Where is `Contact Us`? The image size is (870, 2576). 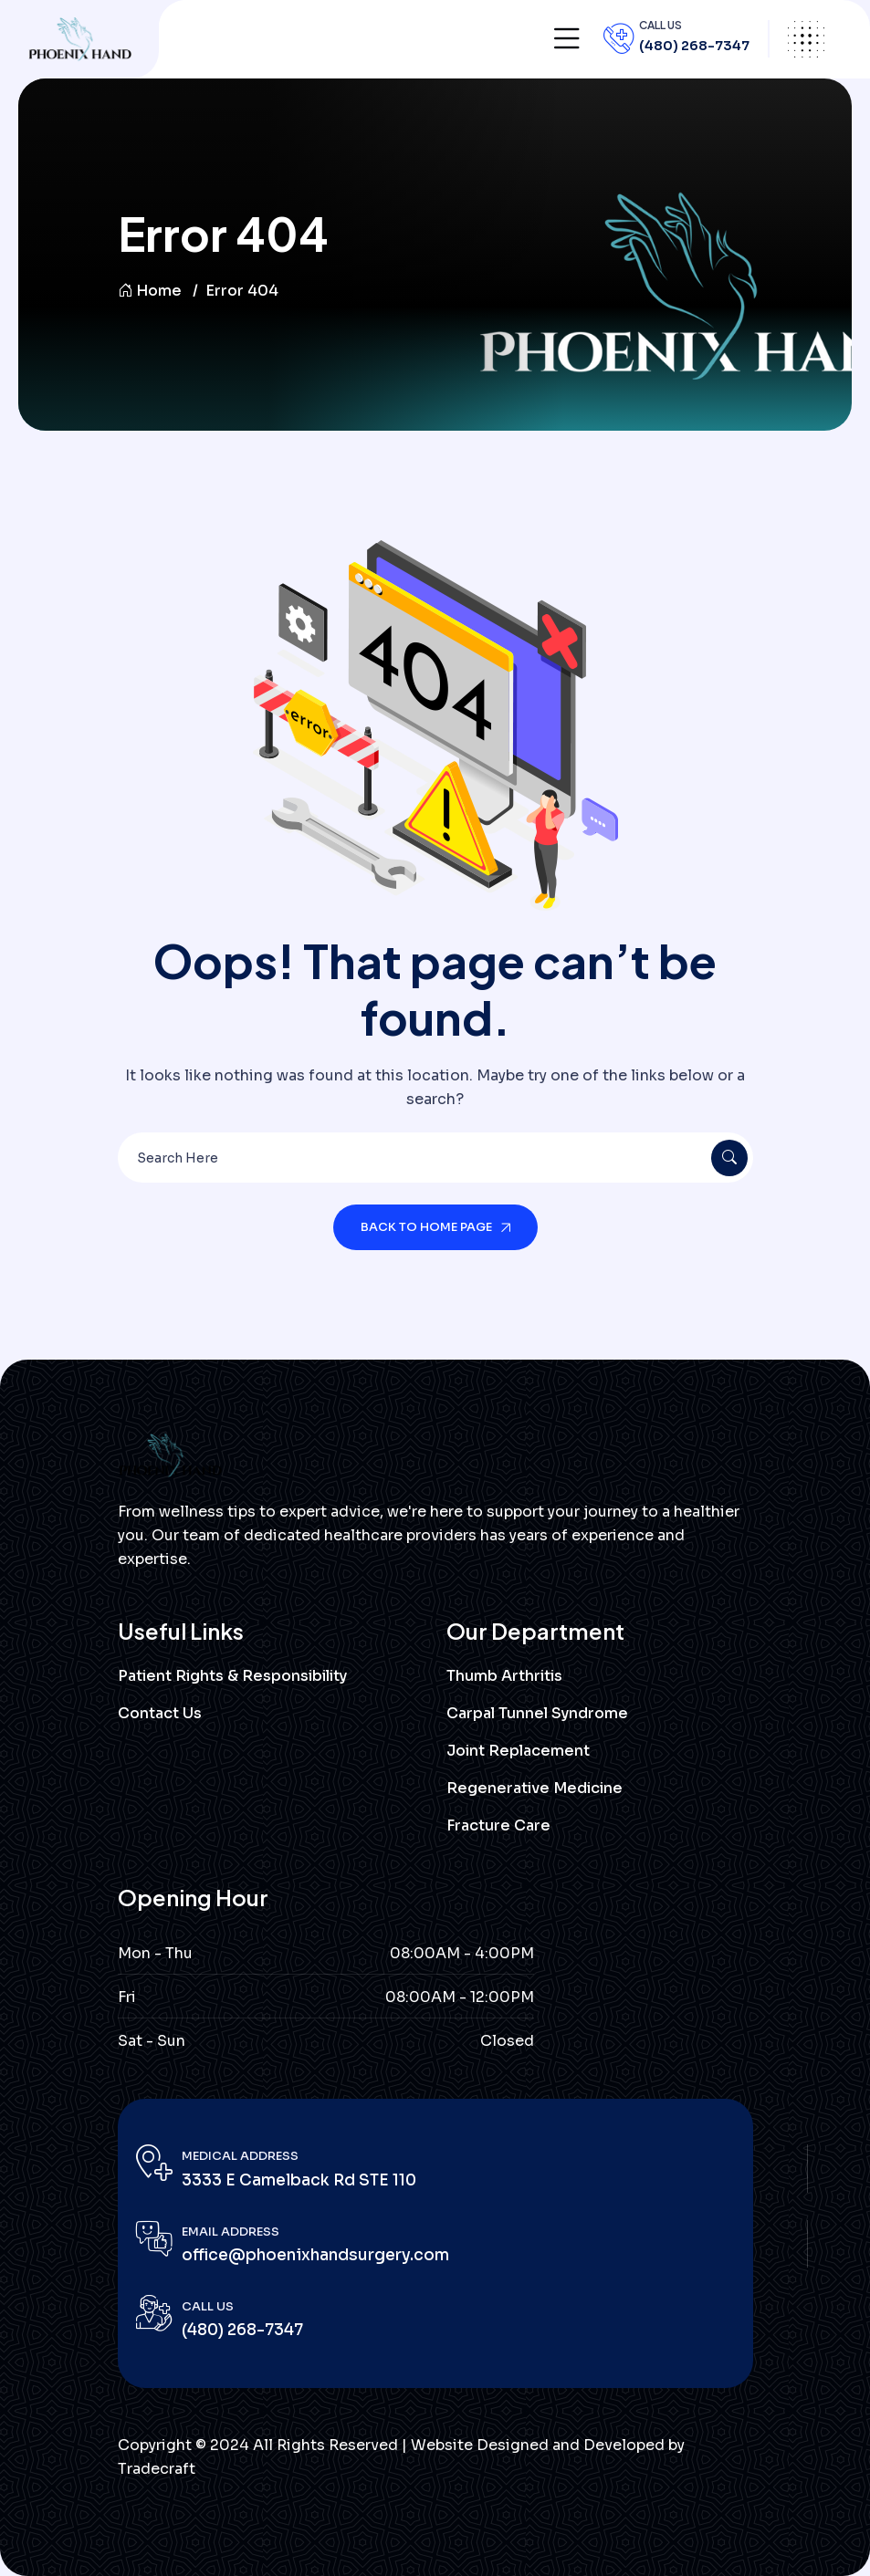
Contact Us is located at coordinates (160, 1713).